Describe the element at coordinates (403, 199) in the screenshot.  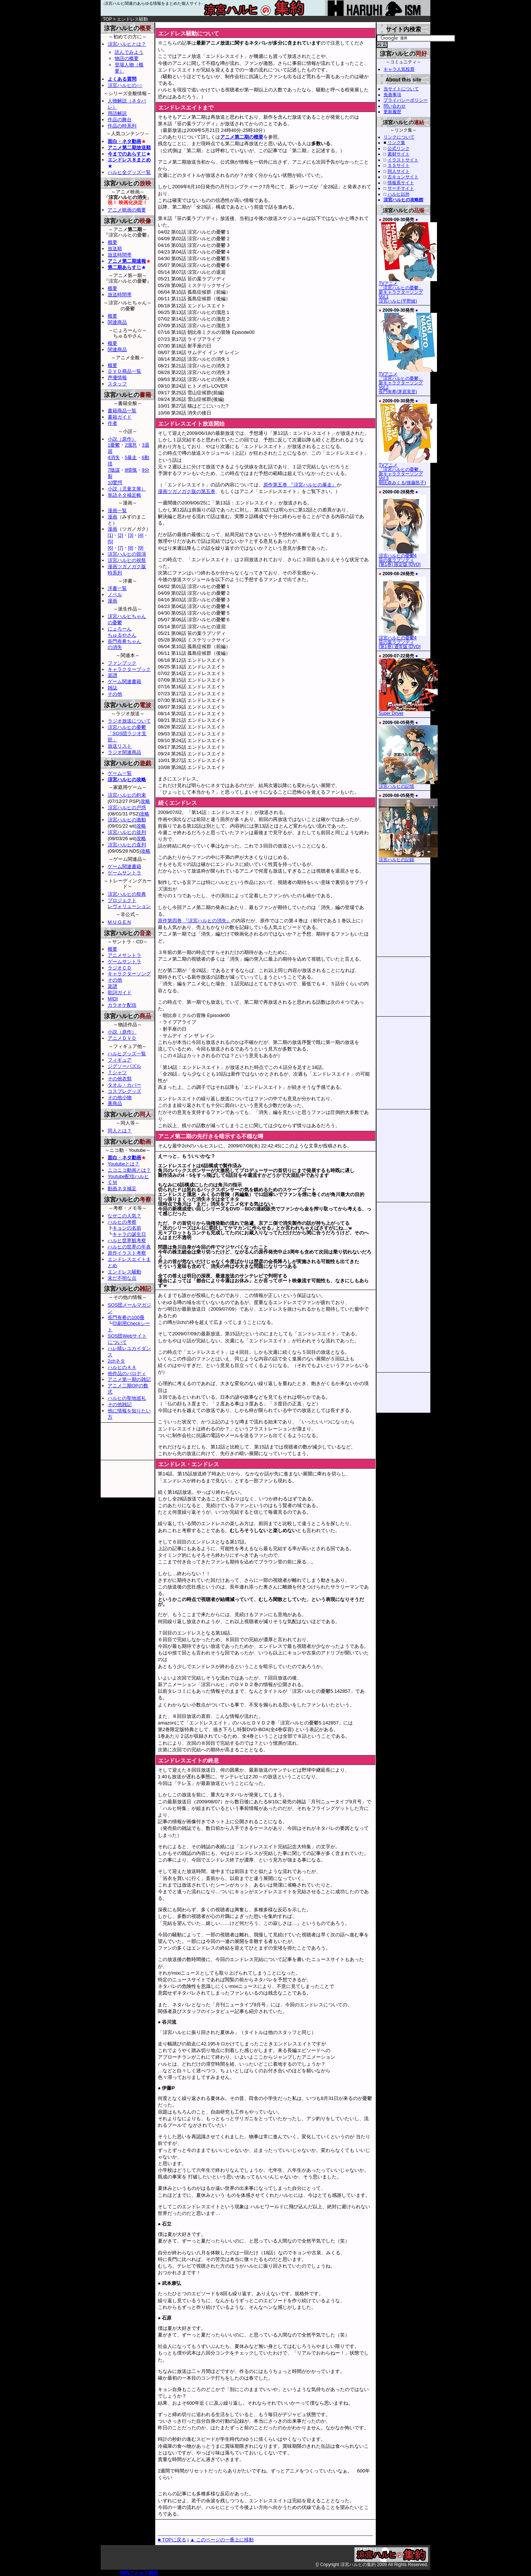
I see `涼宮ハルヒの攻略館` at that location.